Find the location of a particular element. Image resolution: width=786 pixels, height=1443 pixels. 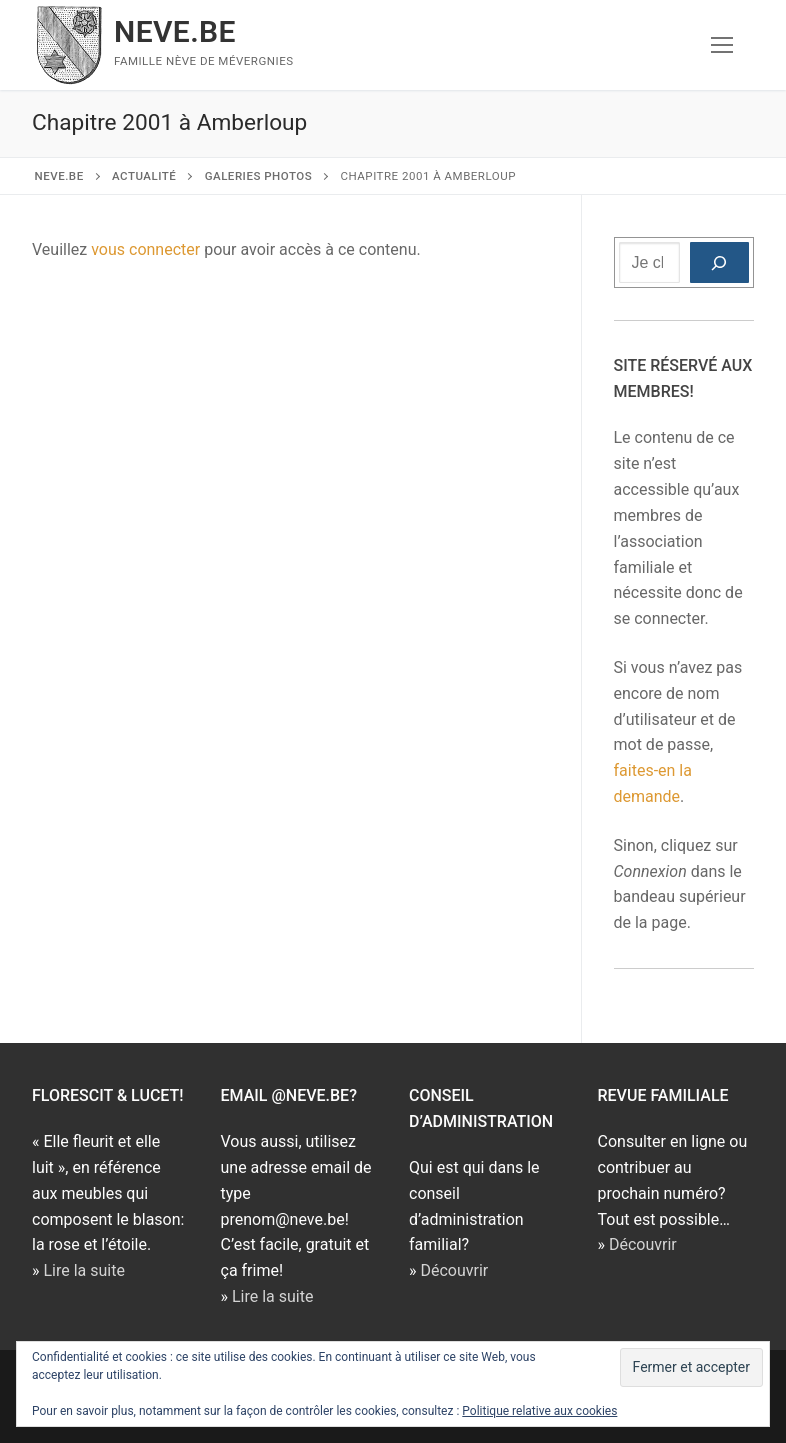

[Rechercher] is located at coordinates (719, 263).